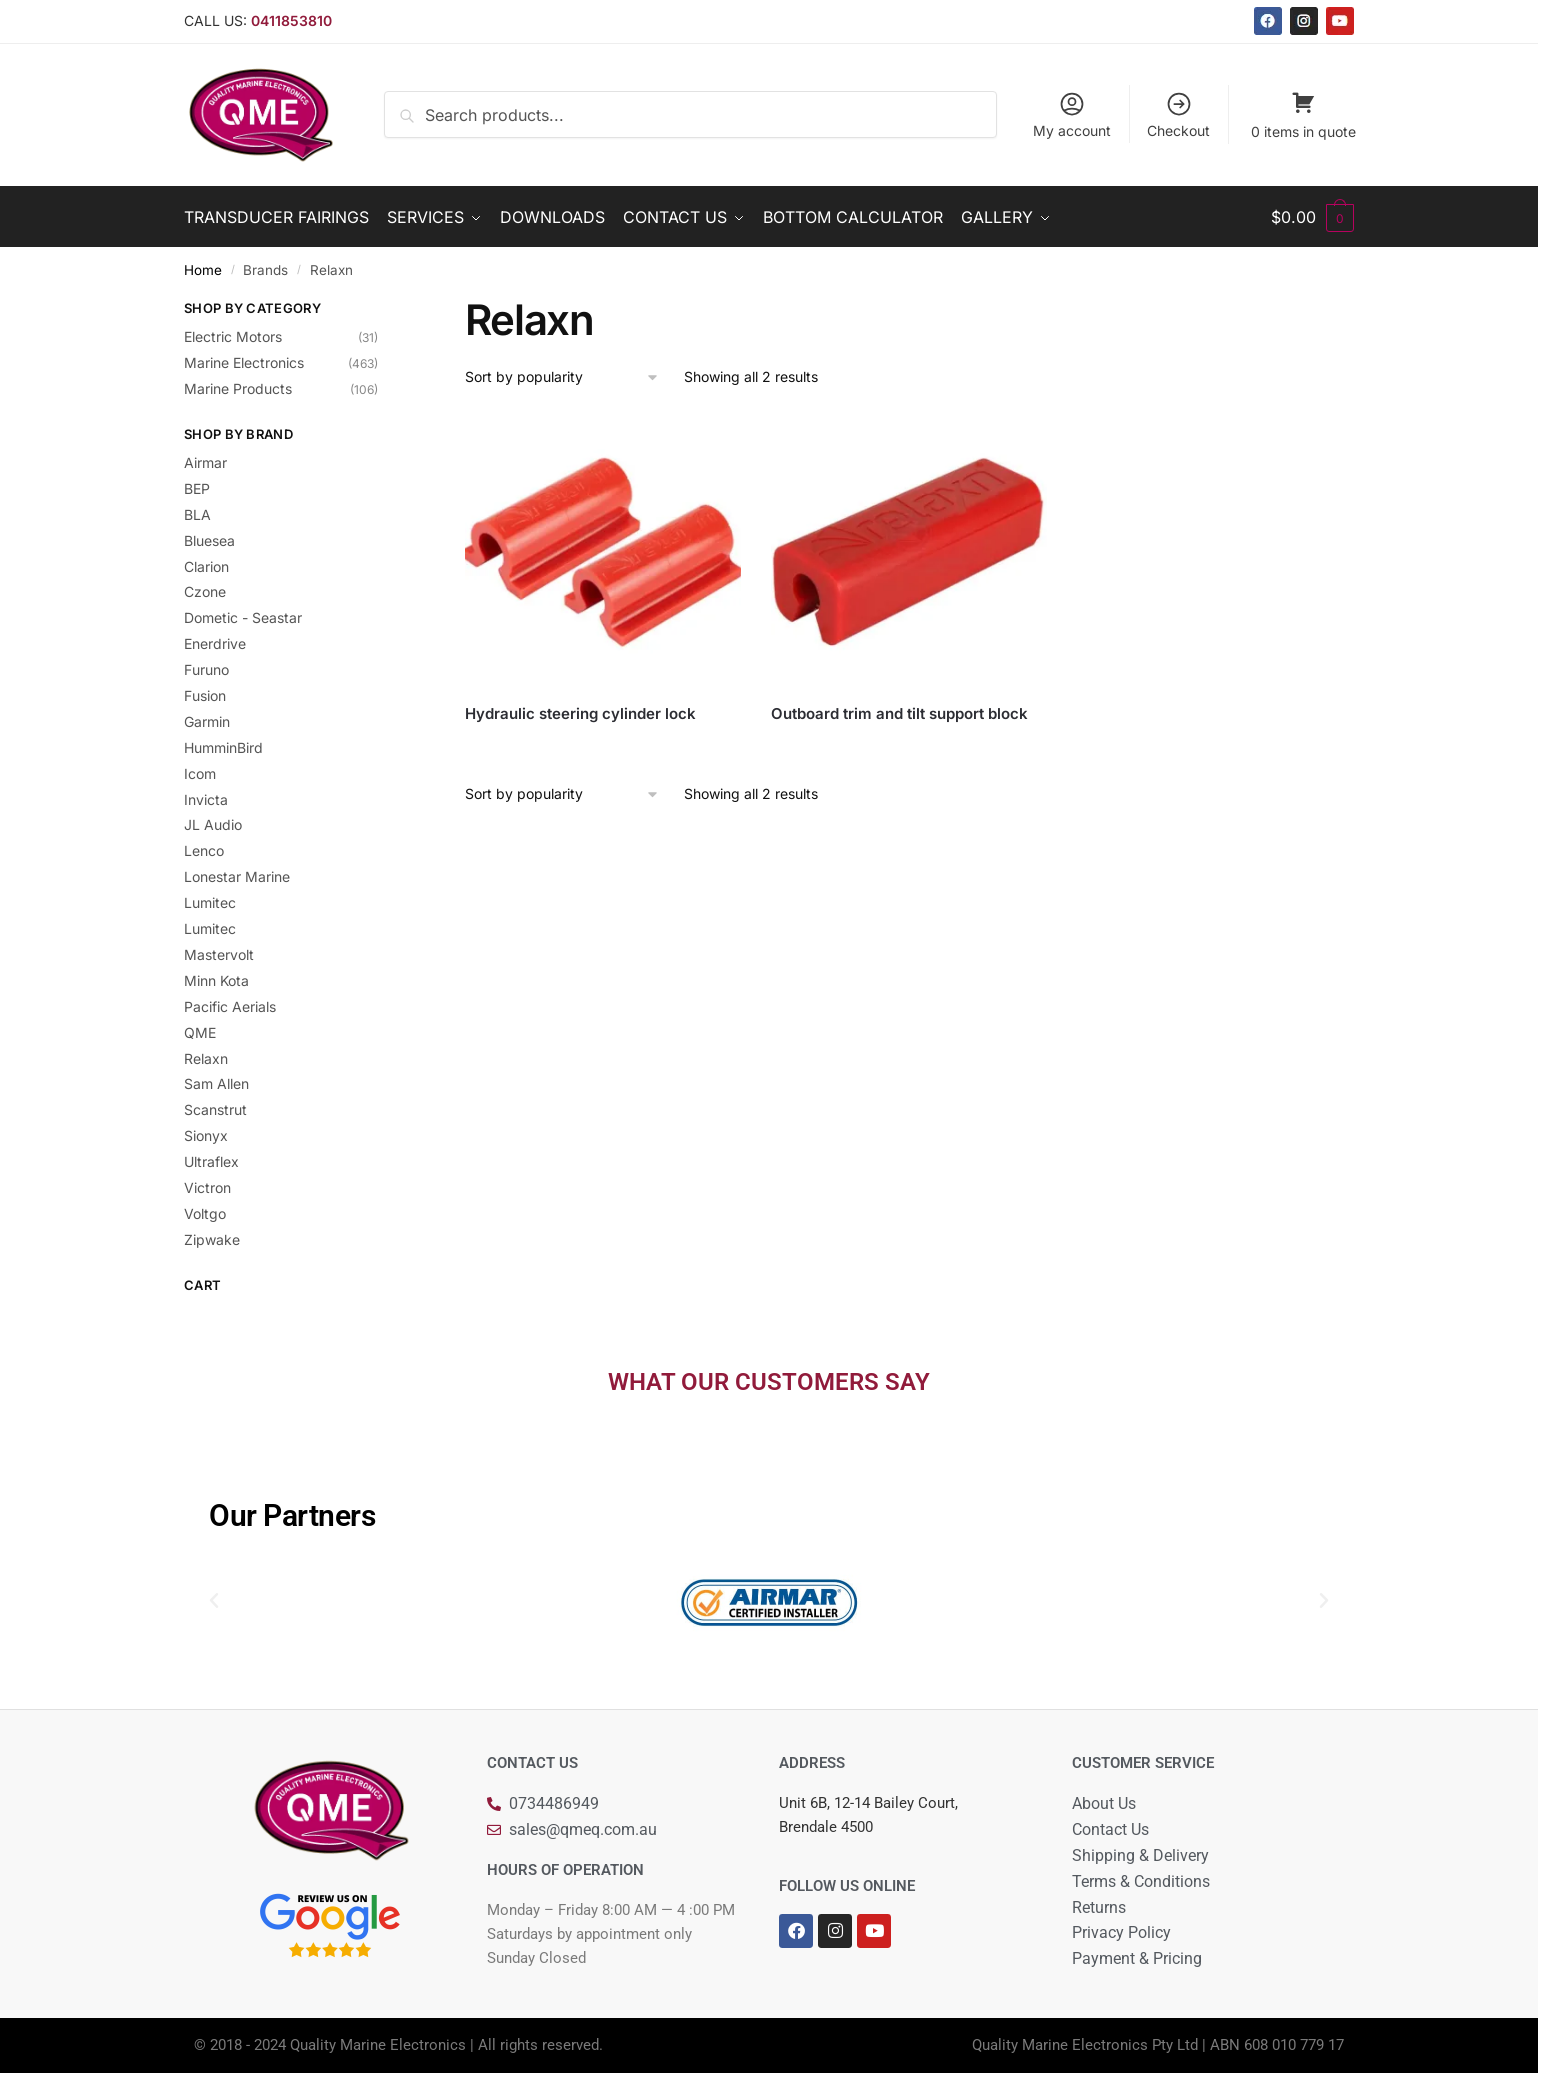 Image resolution: width=1553 pixels, height=2073 pixels. What do you see at coordinates (210, 902) in the screenshot?
I see `Lumitec` at bounding box center [210, 902].